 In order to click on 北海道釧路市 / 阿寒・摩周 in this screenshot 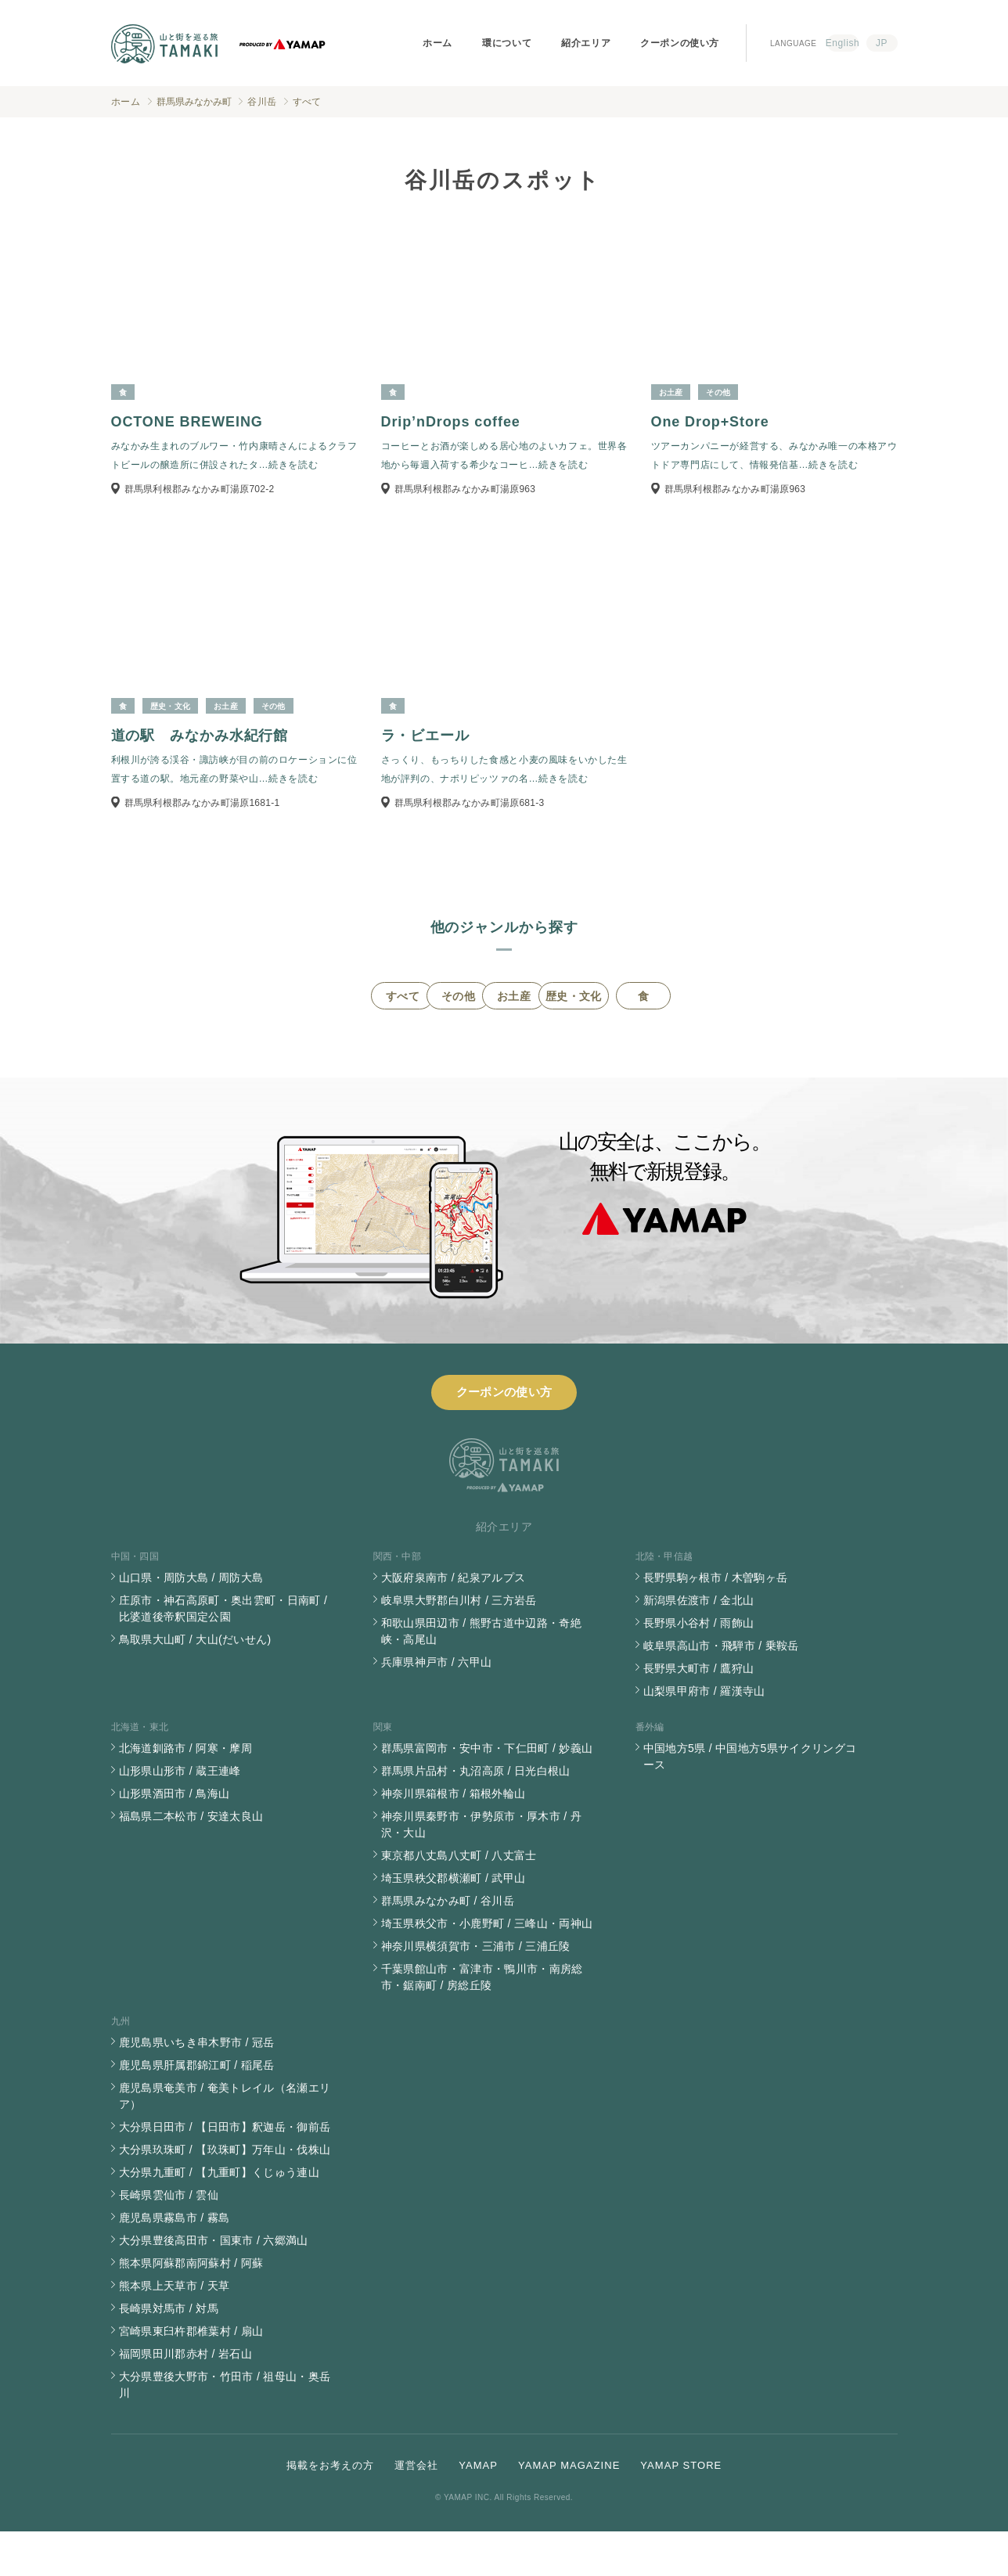, I will do `click(186, 1792)`.